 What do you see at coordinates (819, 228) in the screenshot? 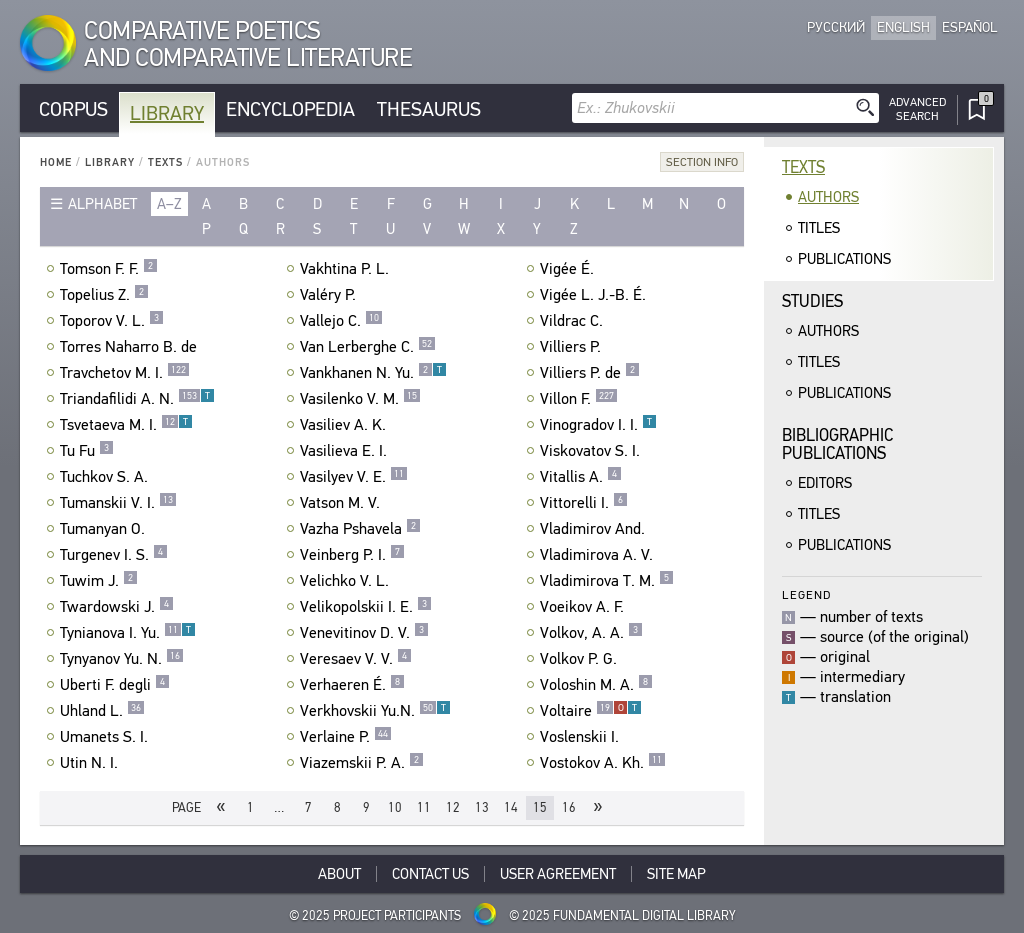
I see `Titles` at bounding box center [819, 228].